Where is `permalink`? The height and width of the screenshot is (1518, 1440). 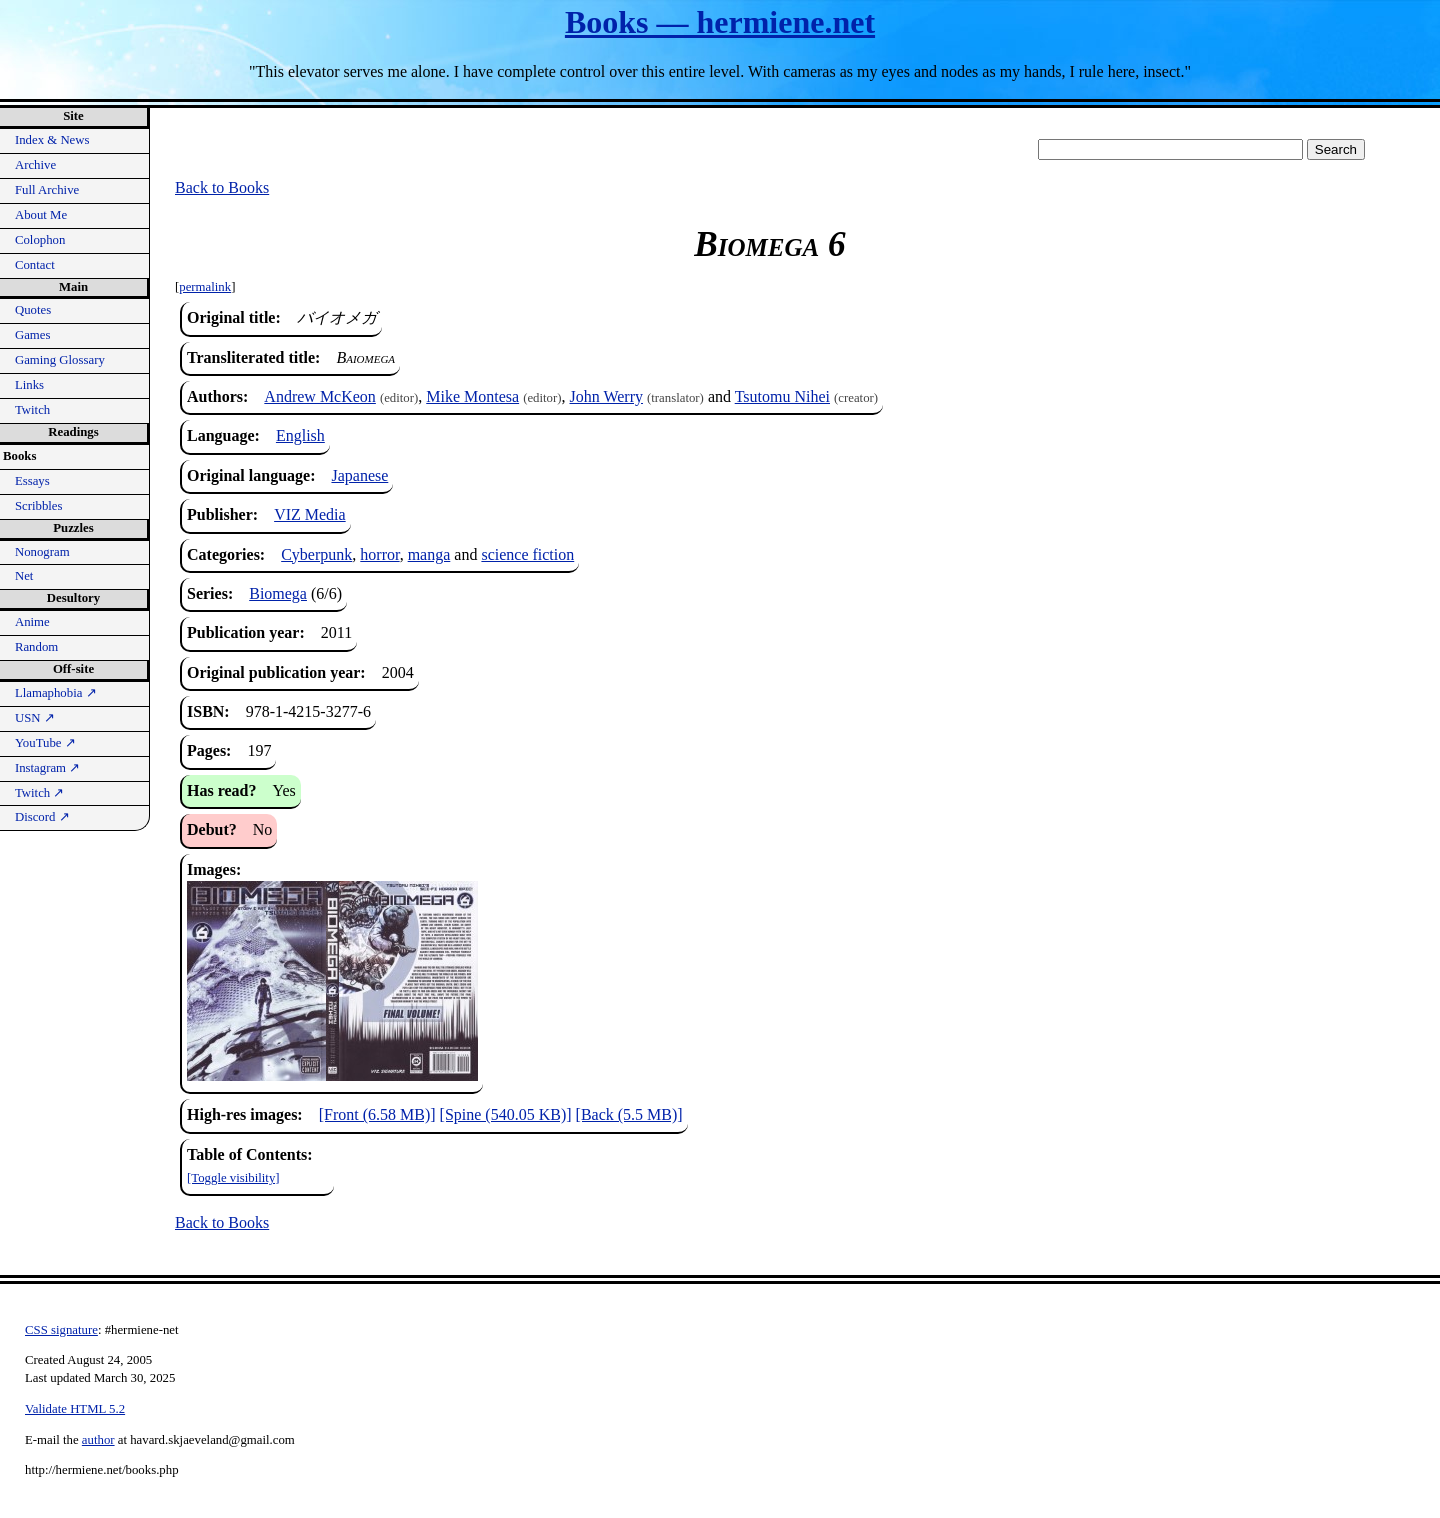
permalink is located at coordinates (205, 287).